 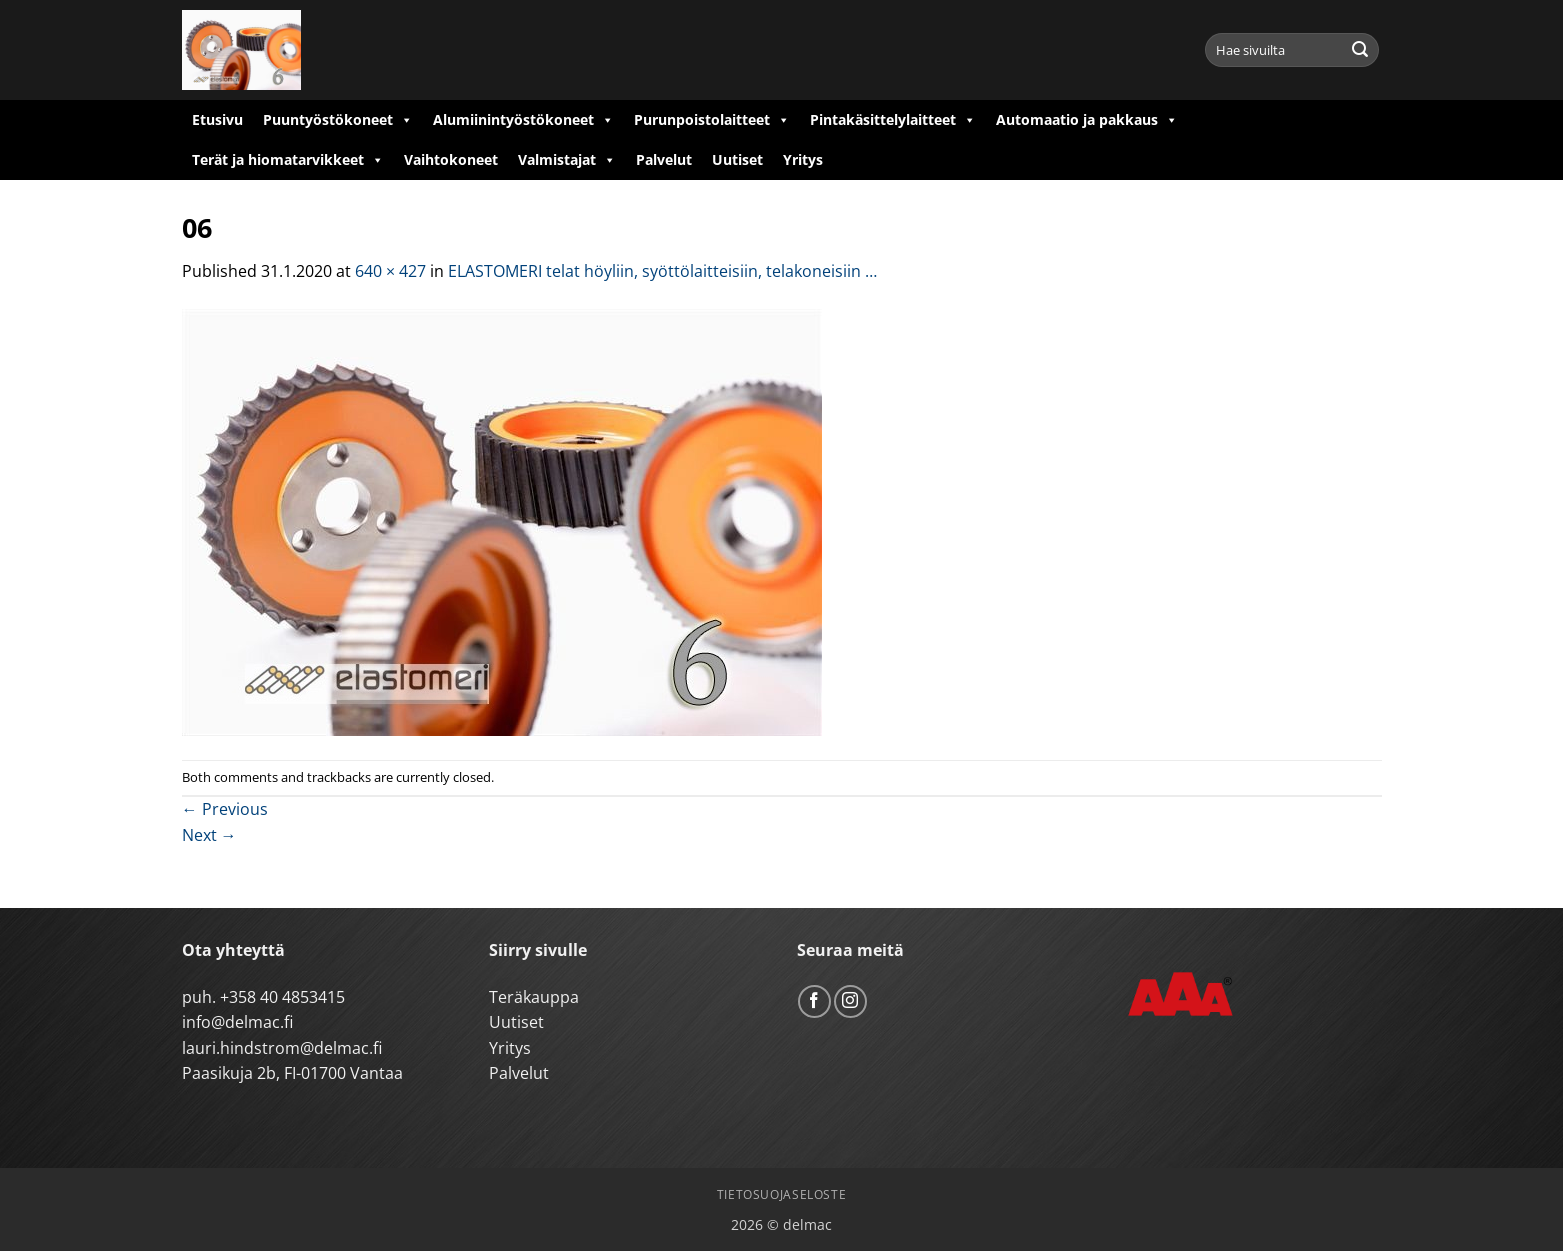 What do you see at coordinates (567, 160) in the screenshot?
I see `Valmistajat` at bounding box center [567, 160].